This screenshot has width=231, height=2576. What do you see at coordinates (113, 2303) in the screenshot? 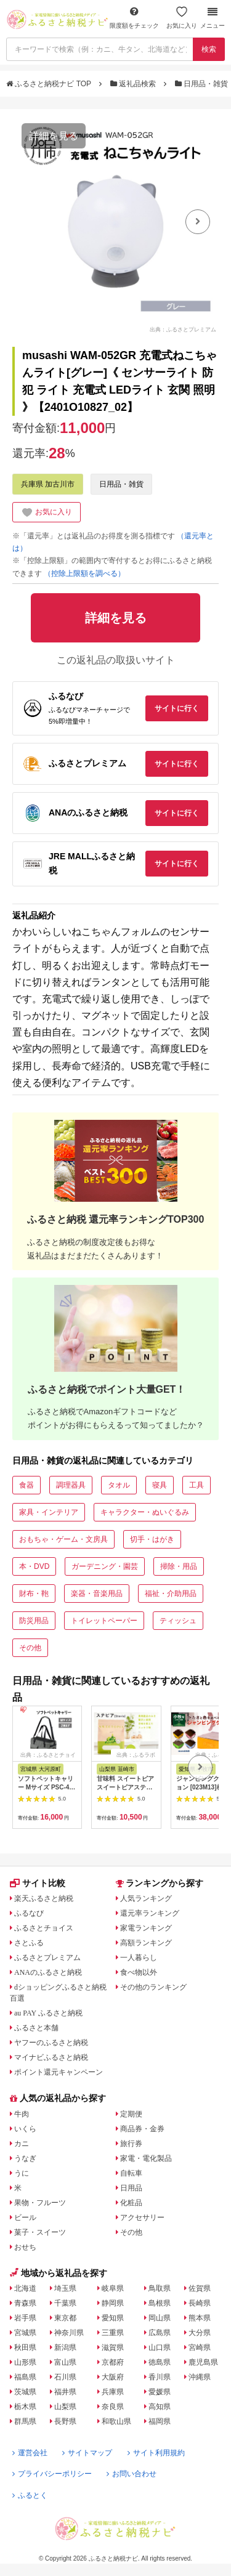
I see `静岡県` at bounding box center [113, 2303].